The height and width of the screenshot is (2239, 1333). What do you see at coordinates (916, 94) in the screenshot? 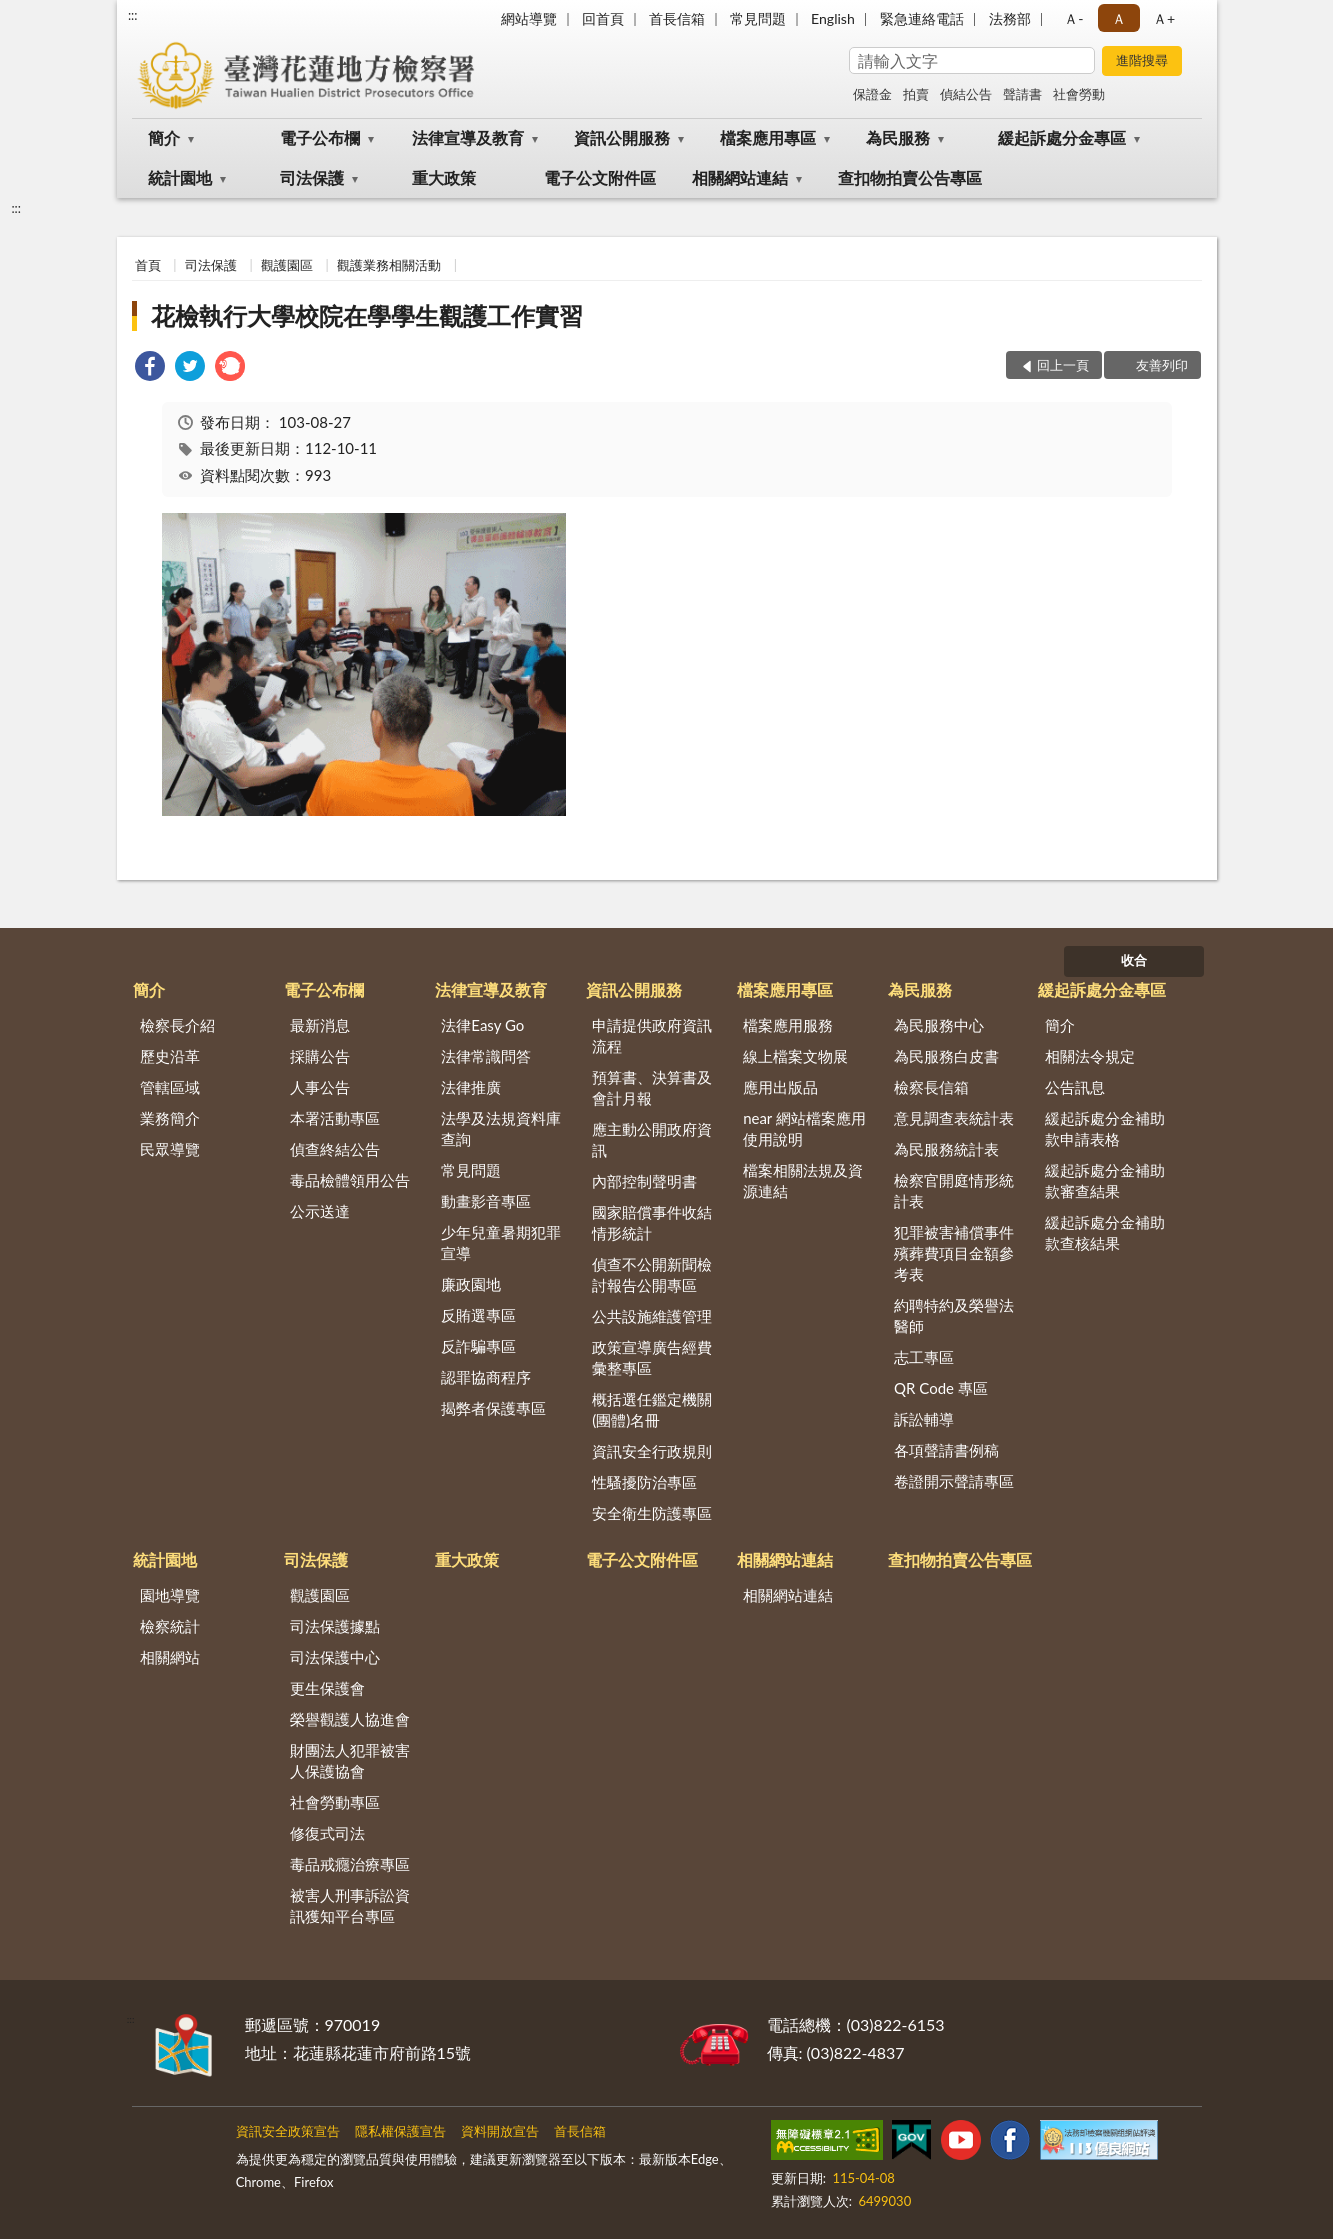
I see `拍賣` at bounding box center [916, 94].